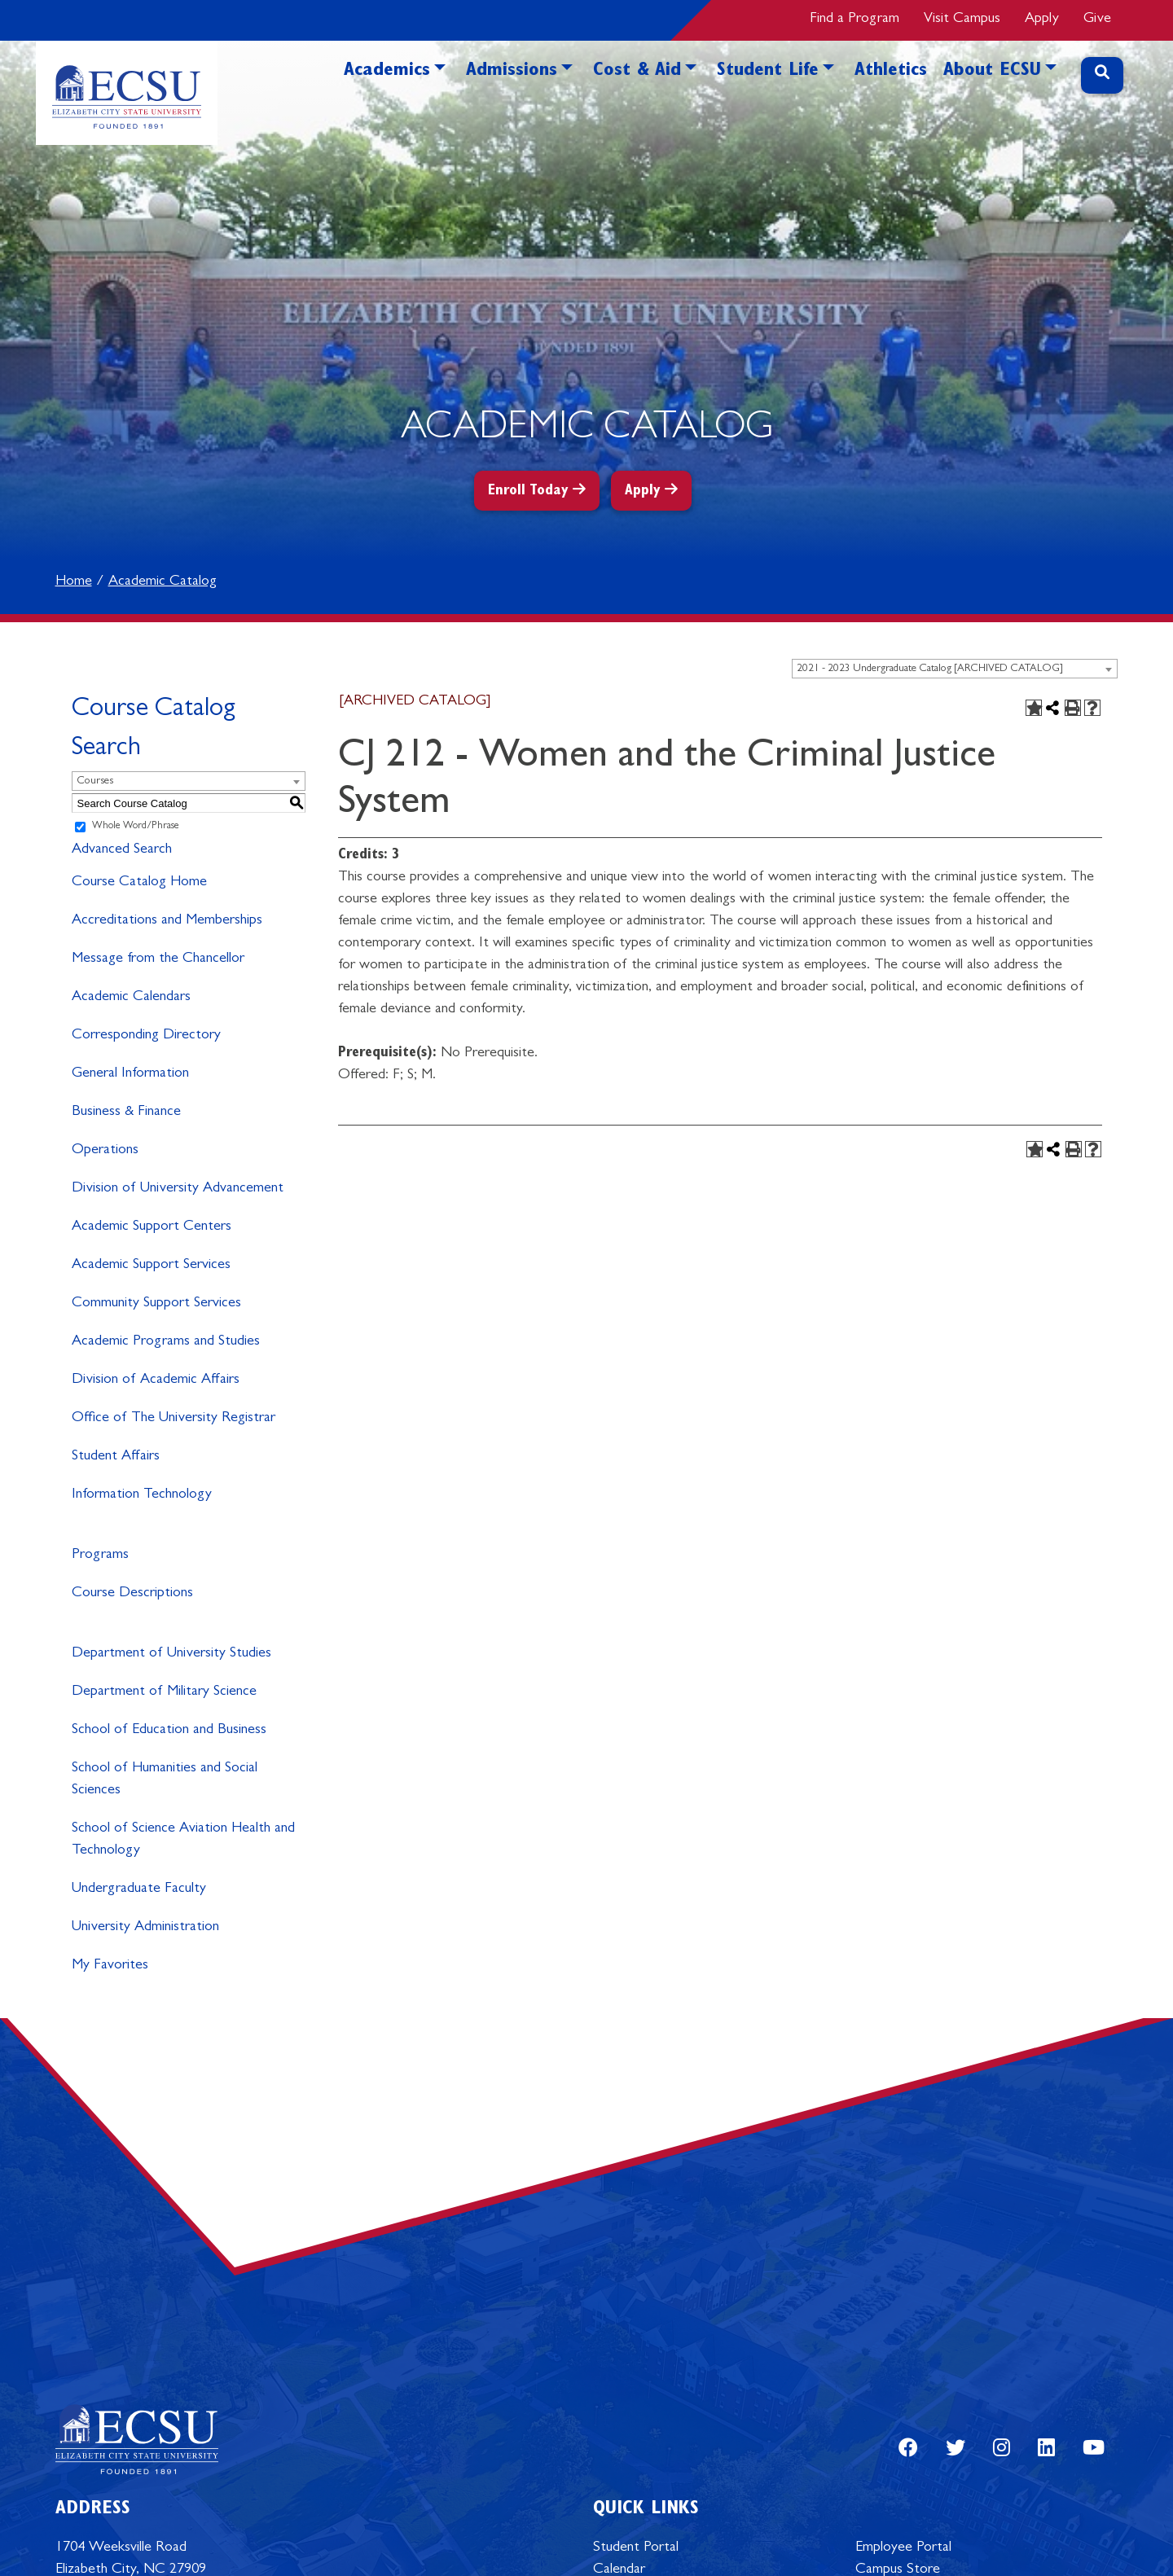 The image size is (1173, 2576). What do you see at coordinates (1042, 19) in the screenshot?
I see `Apply` at bounding box center [1042, 19].